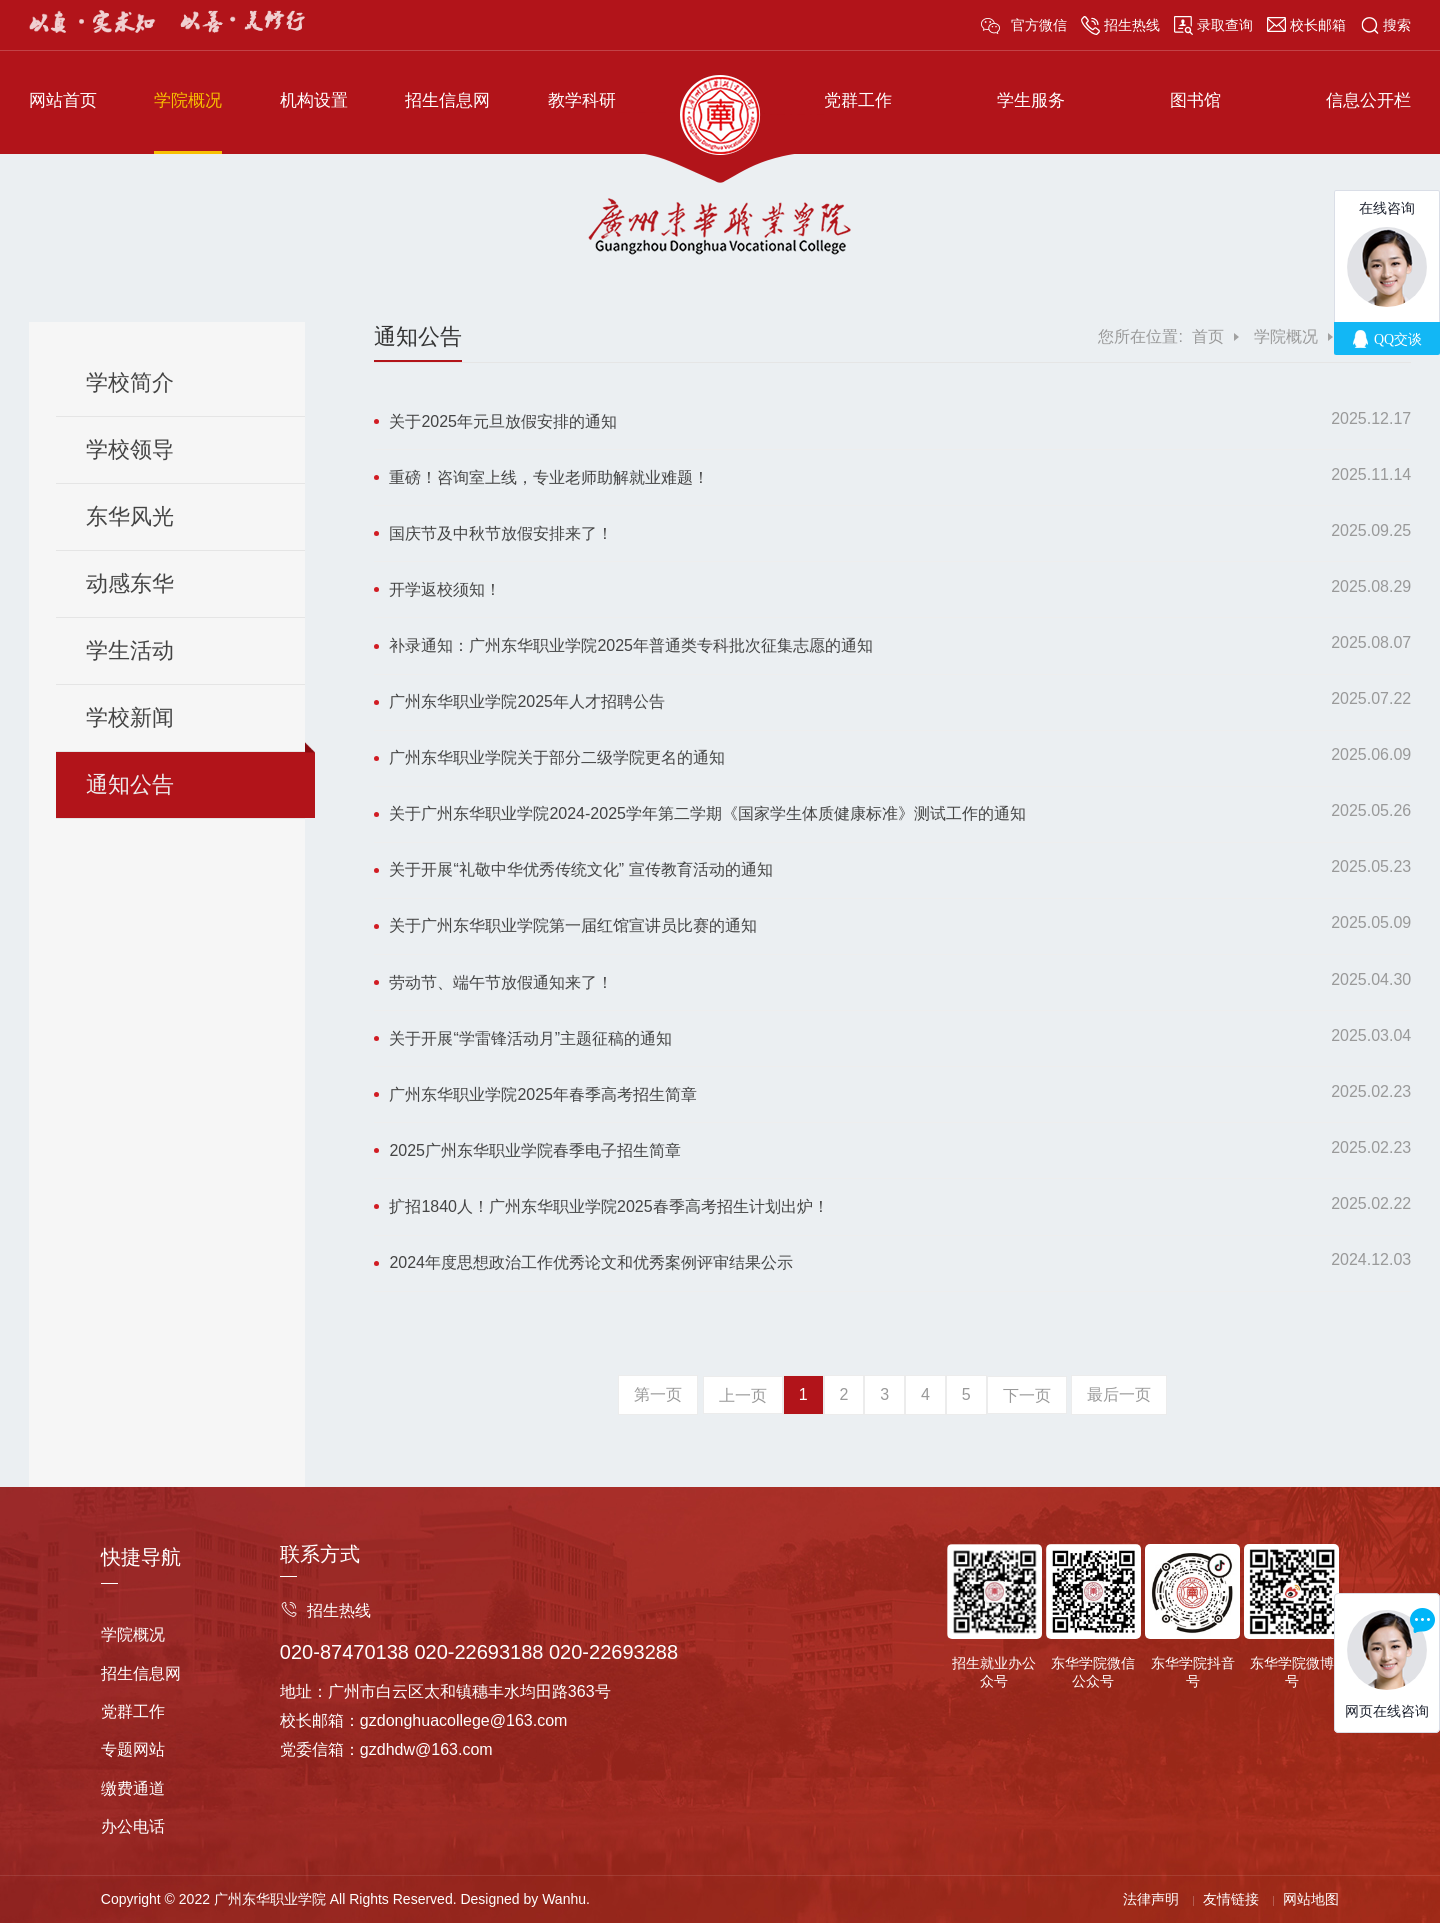  Describe the element at coordinates (130, 784) in the screenshot. I see `通知公告` at that location.